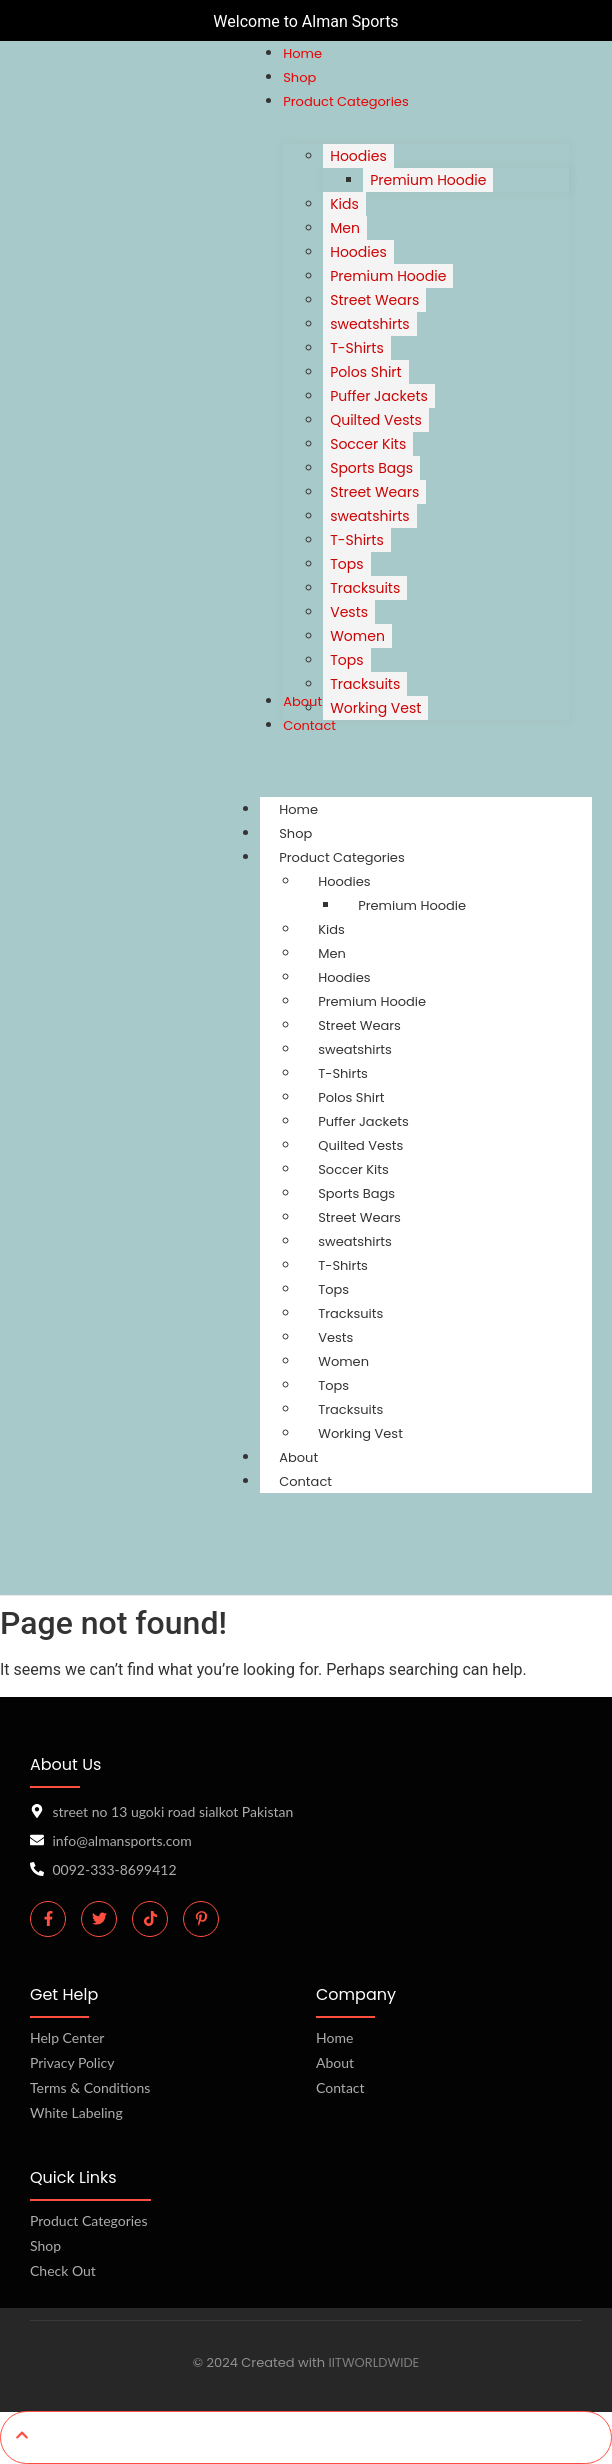 The height and width of the screenshot is (2464, 612). What do you see at coordinates (335, 2062) in the screenshot?
I see `About` at bounding box center [335, 2062].